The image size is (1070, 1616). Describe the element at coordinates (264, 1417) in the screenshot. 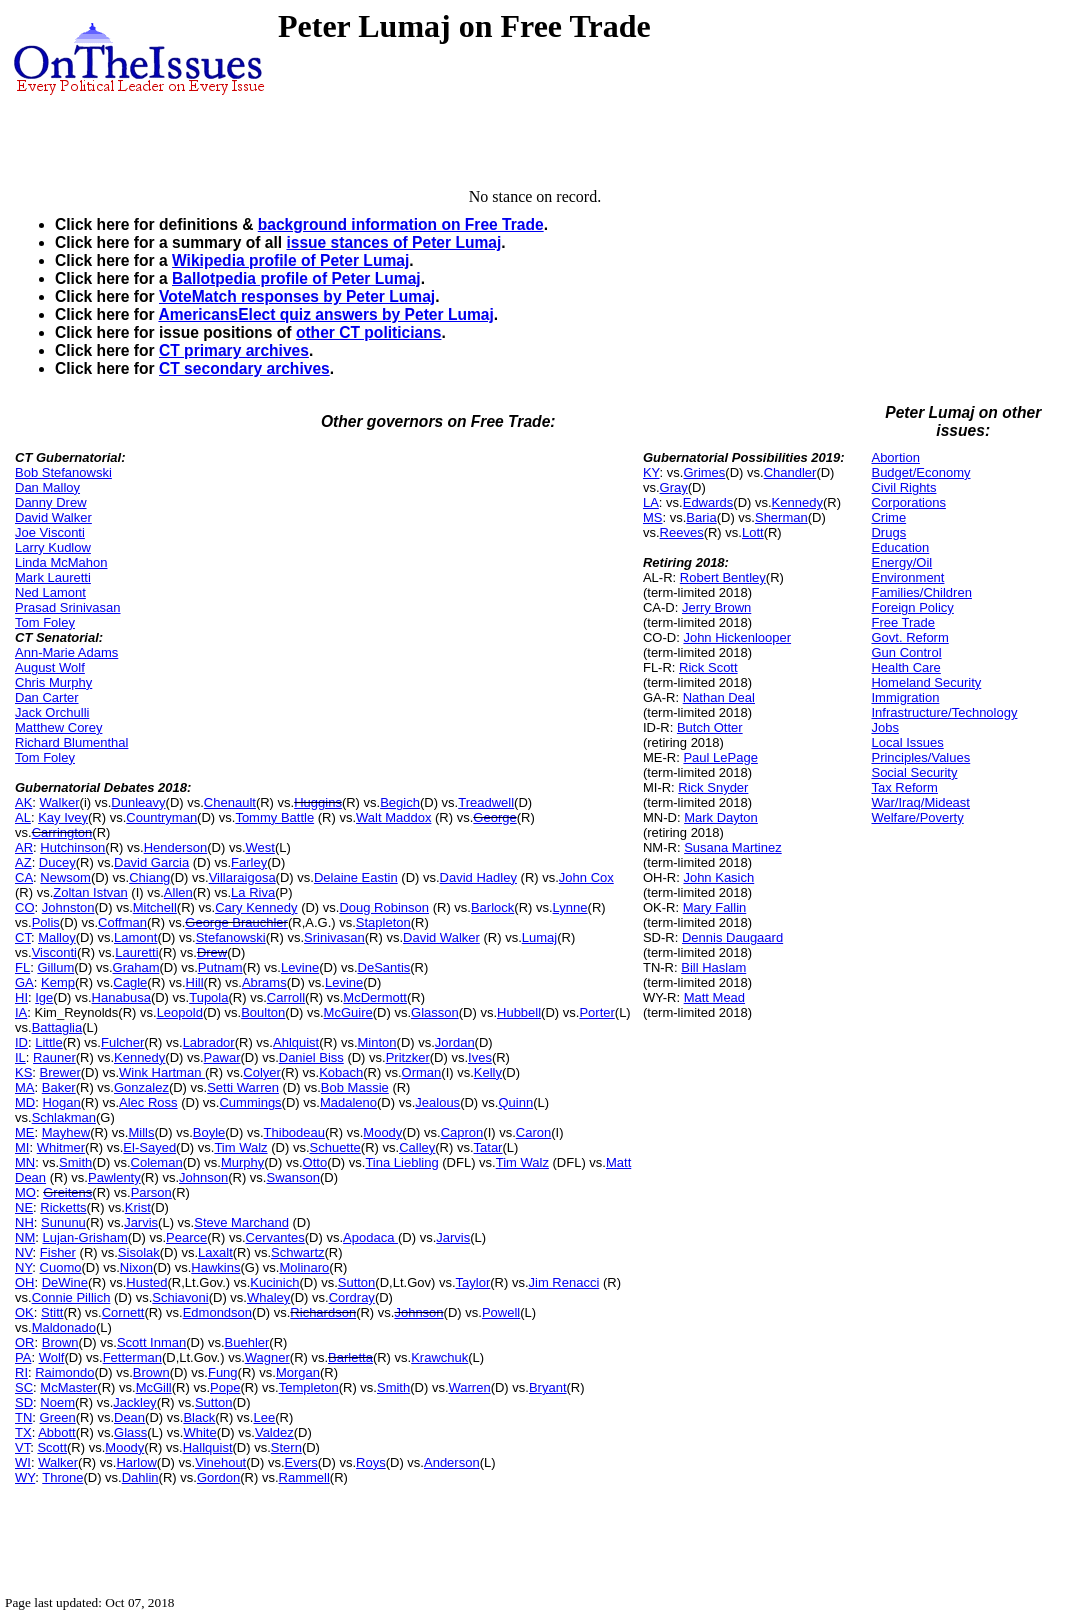

I see `Lee` at that location.